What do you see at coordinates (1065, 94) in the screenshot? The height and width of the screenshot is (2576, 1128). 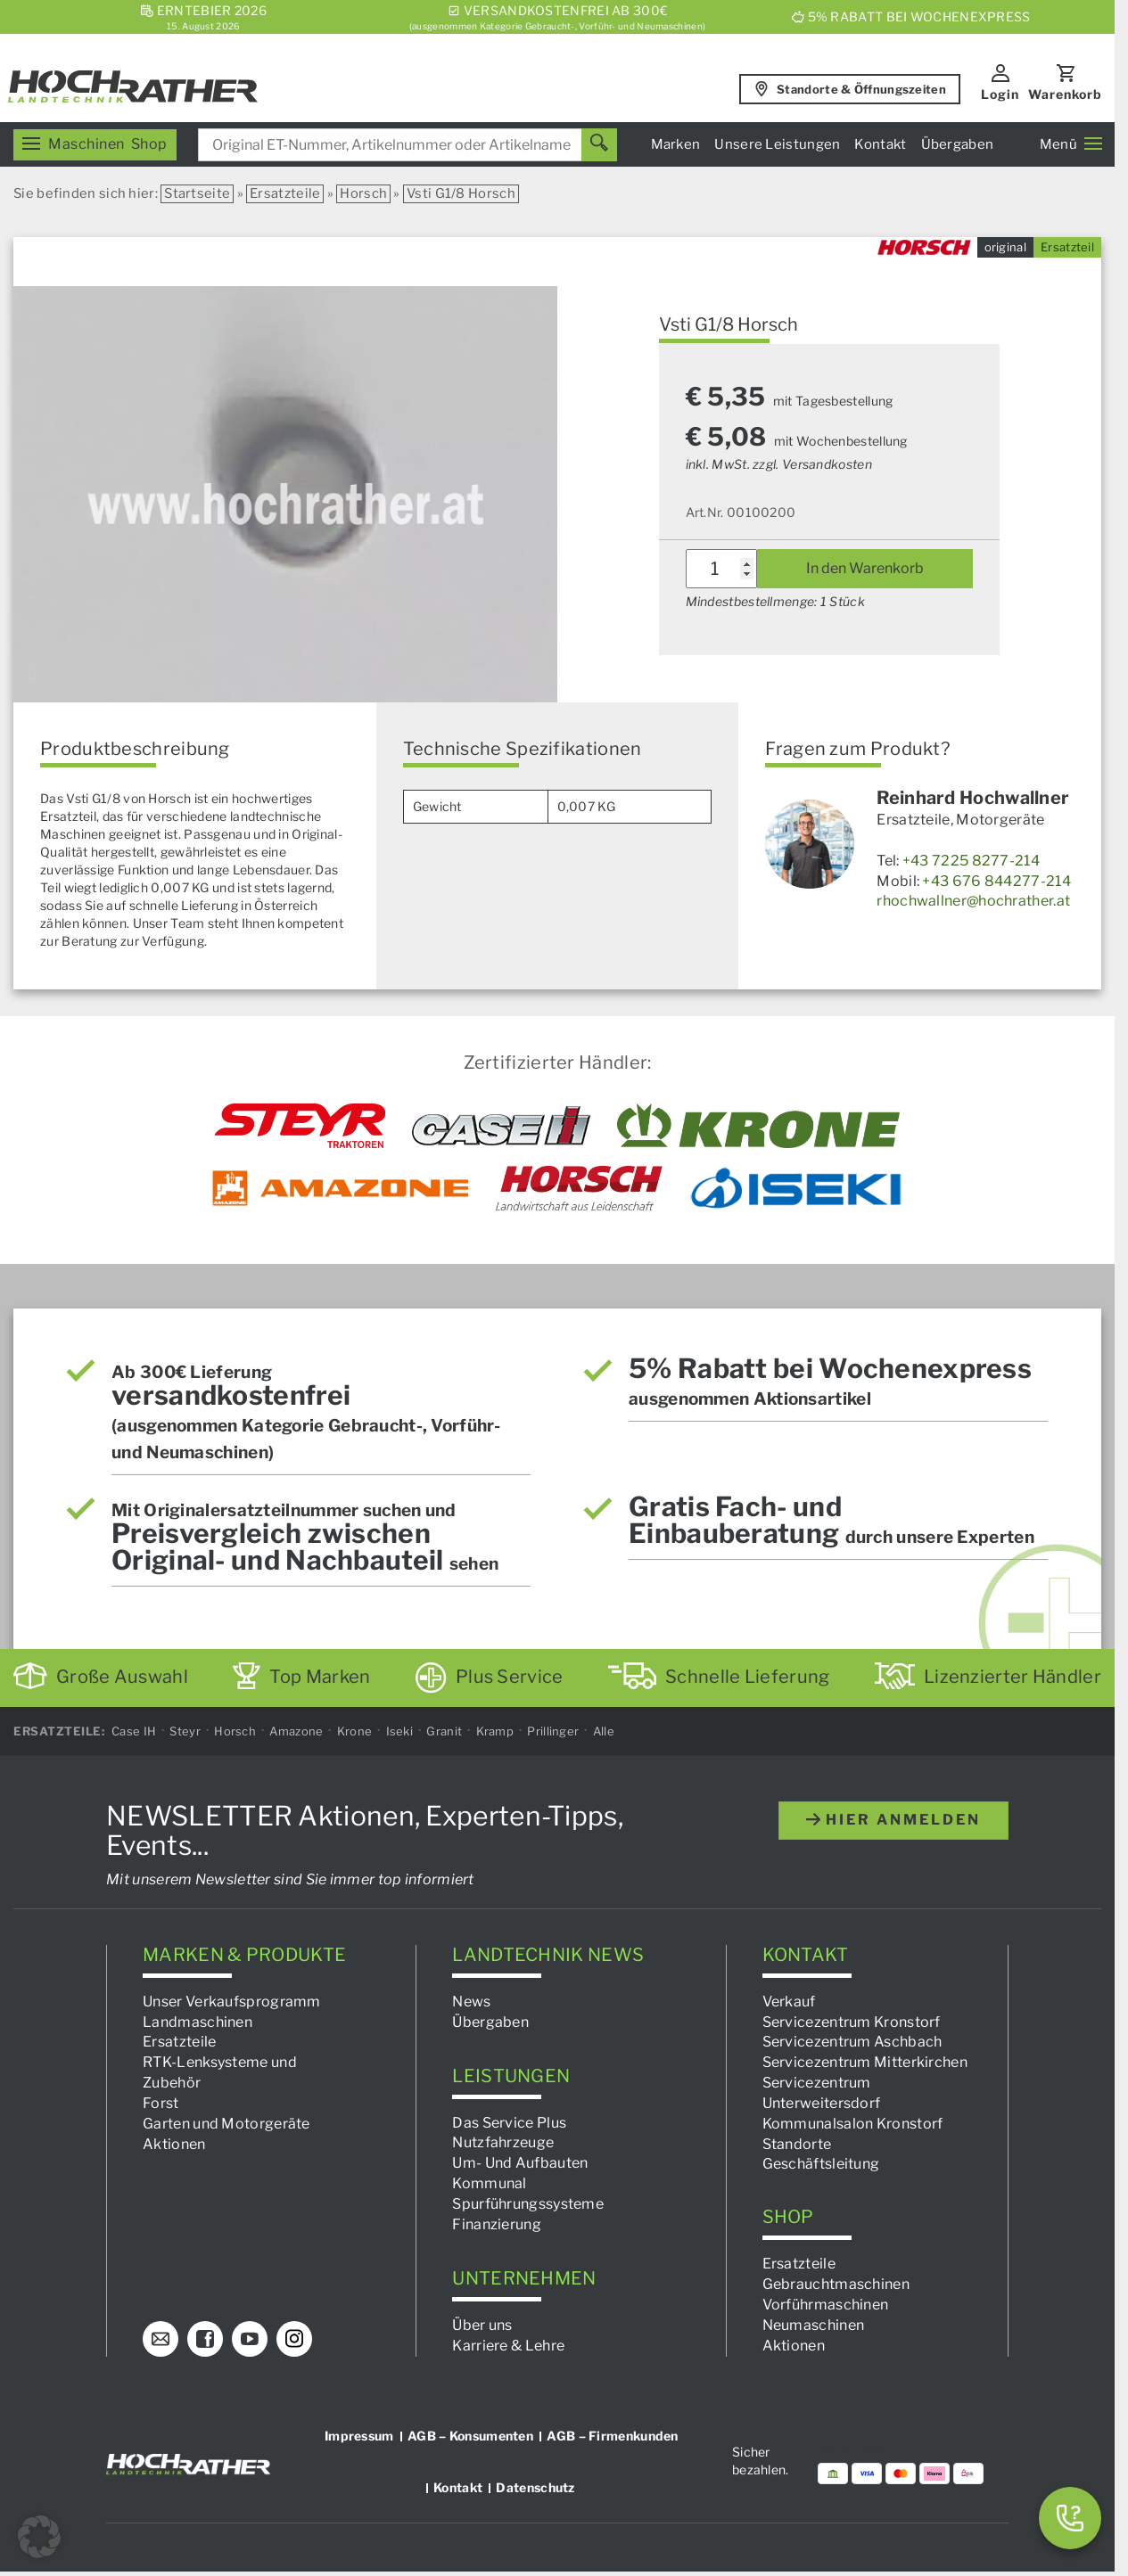 I see `Warenkorb` at bounding box center [1065, 94].